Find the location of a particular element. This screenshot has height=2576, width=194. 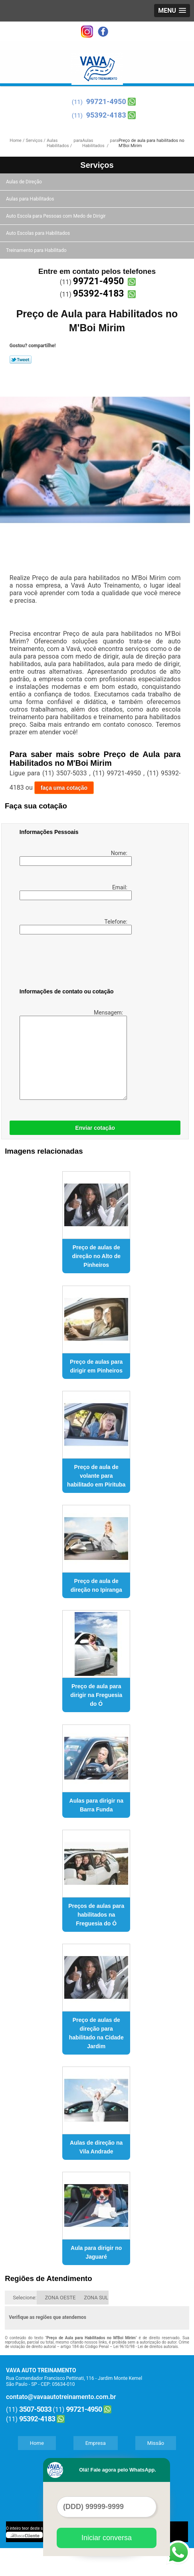

Preço de aulas de direção no Alto de Pinheiros is located at coordinates (96, 1256).